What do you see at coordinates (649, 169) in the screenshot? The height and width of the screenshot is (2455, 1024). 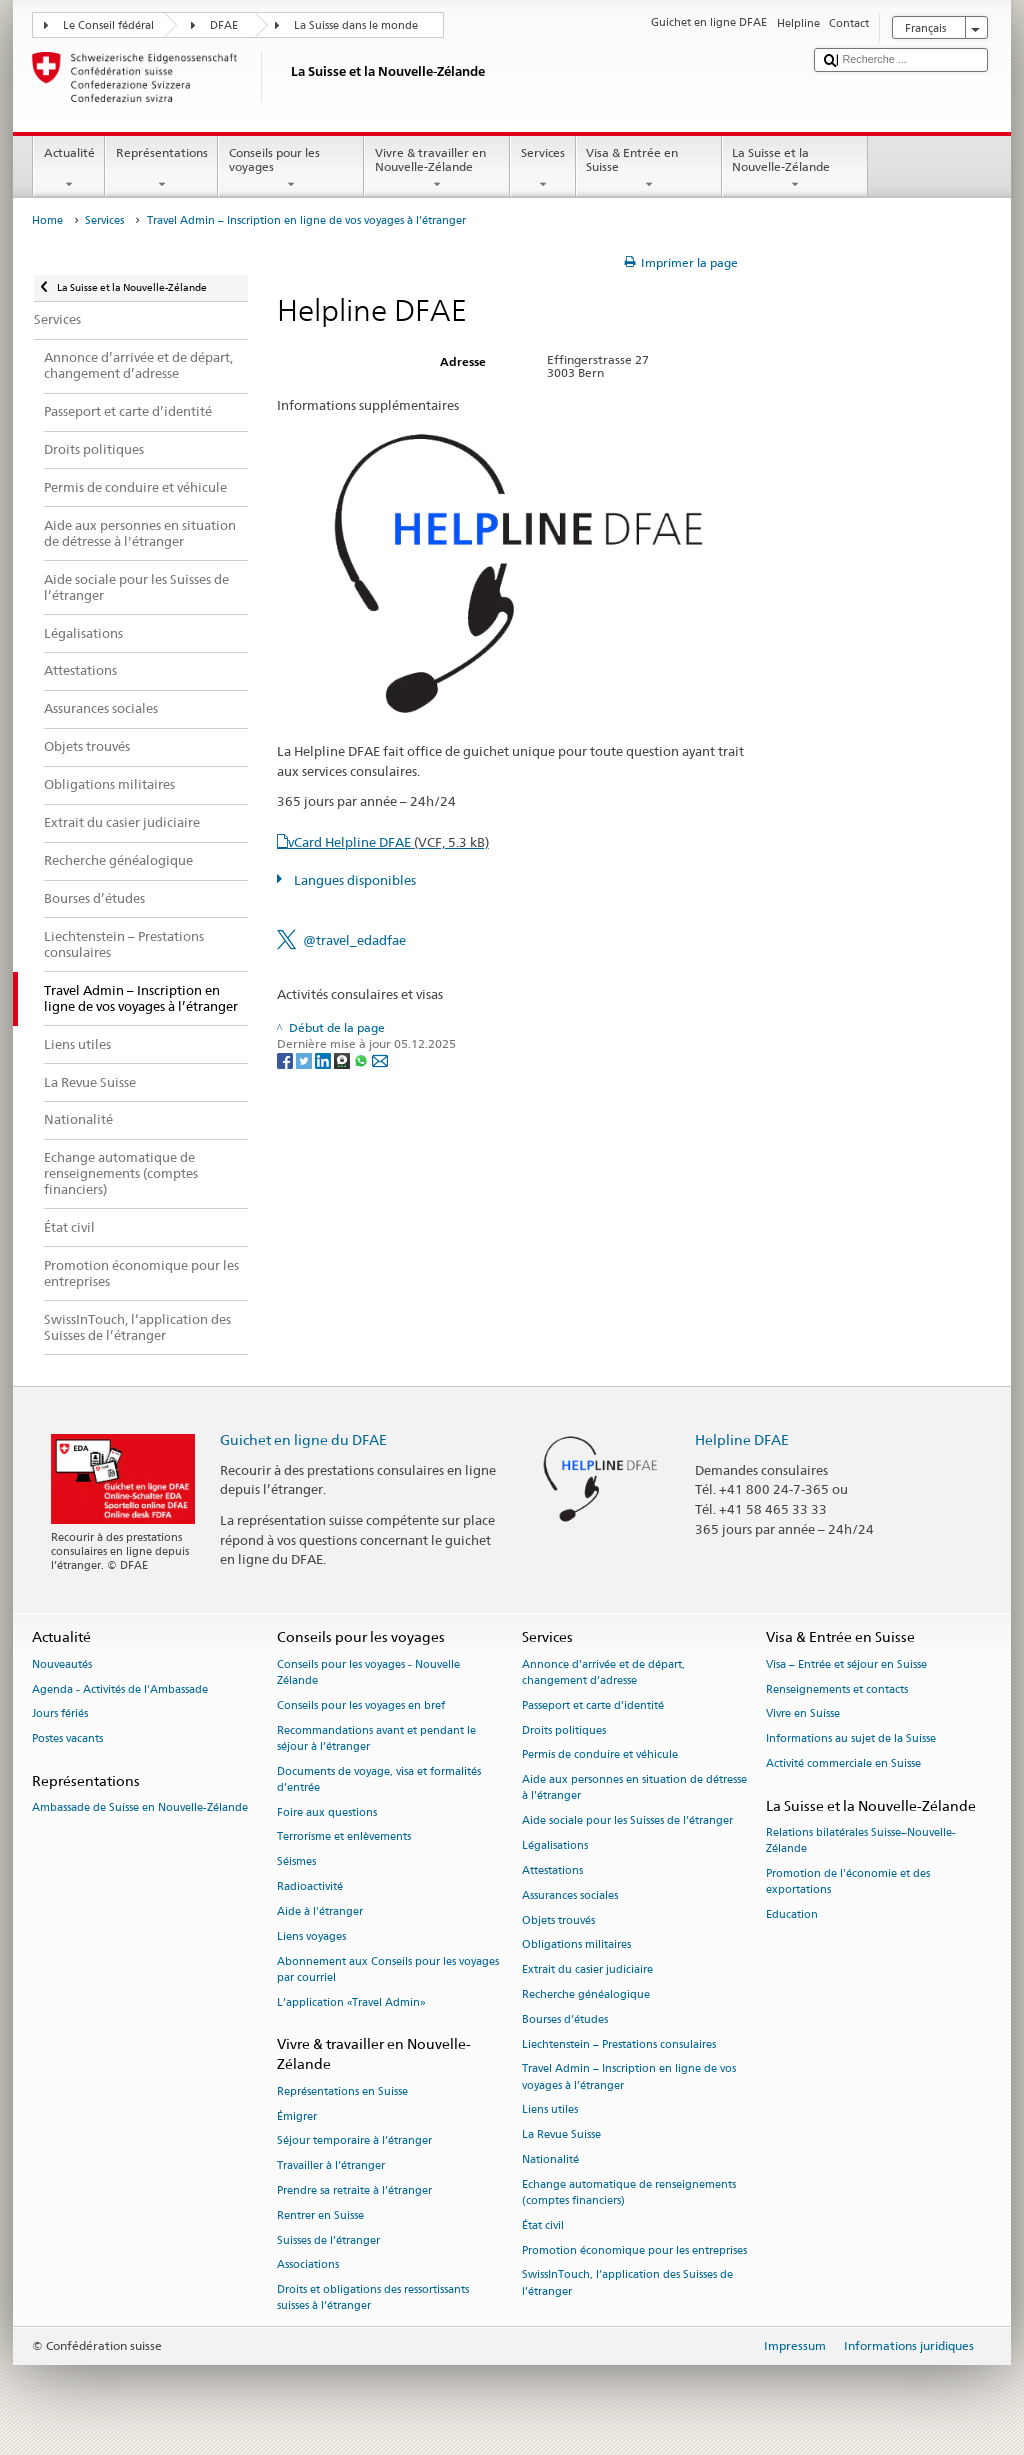 I see `Visa & Entrée en Suisse` at bounding box center [649, 169].